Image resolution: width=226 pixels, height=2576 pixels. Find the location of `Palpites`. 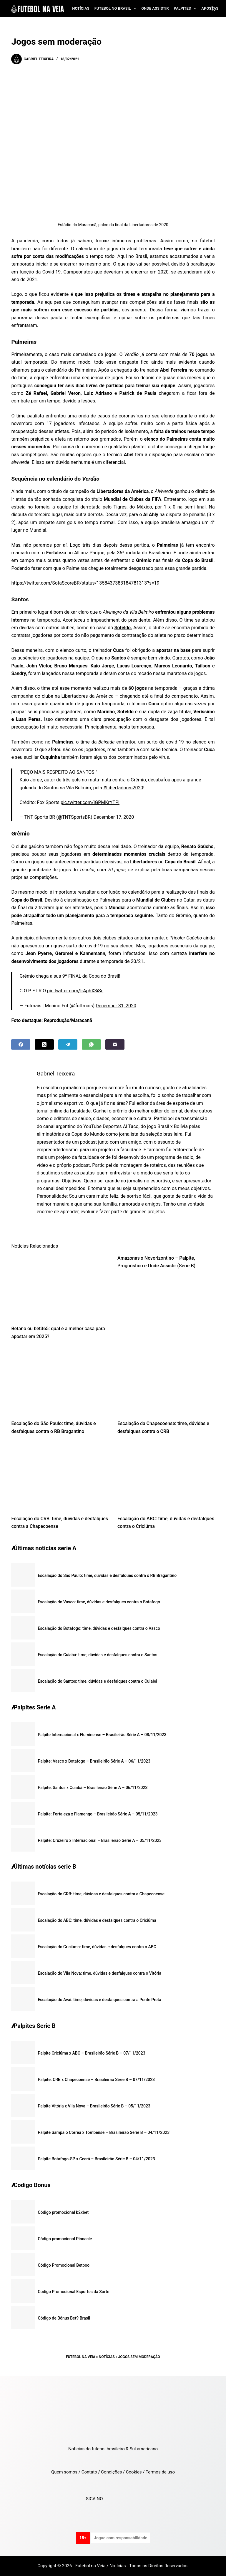

Palpites is located at coordinates (186, 8).